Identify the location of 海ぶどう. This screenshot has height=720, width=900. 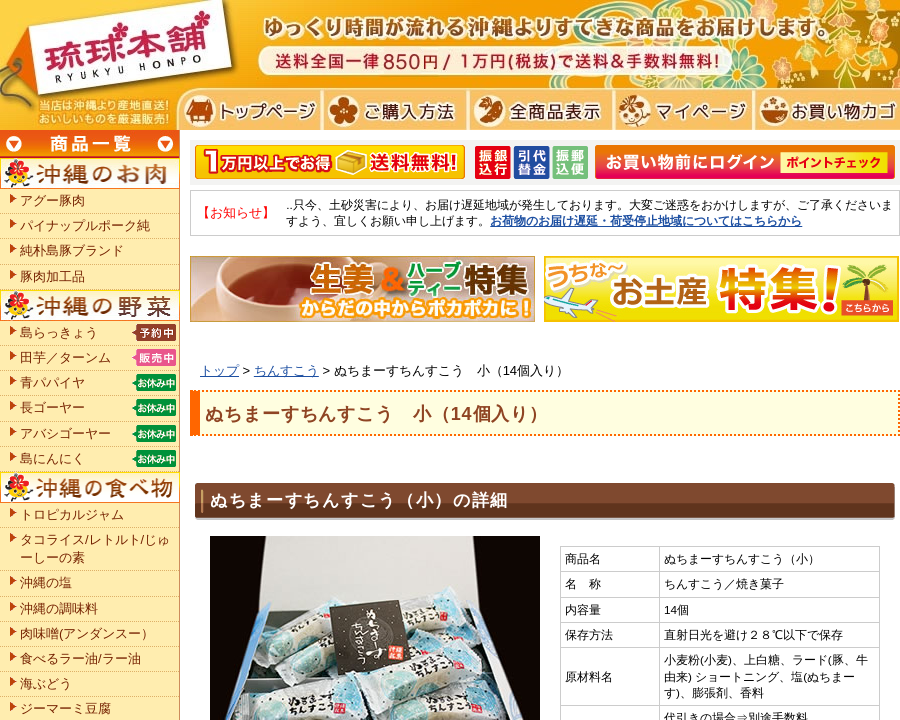
(46, 683).